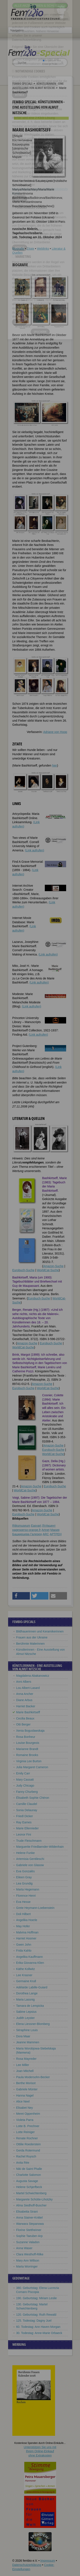 This screenshot has height=2576, width=80. I want to click on Sonia Delaunay, so click(26, 1810).